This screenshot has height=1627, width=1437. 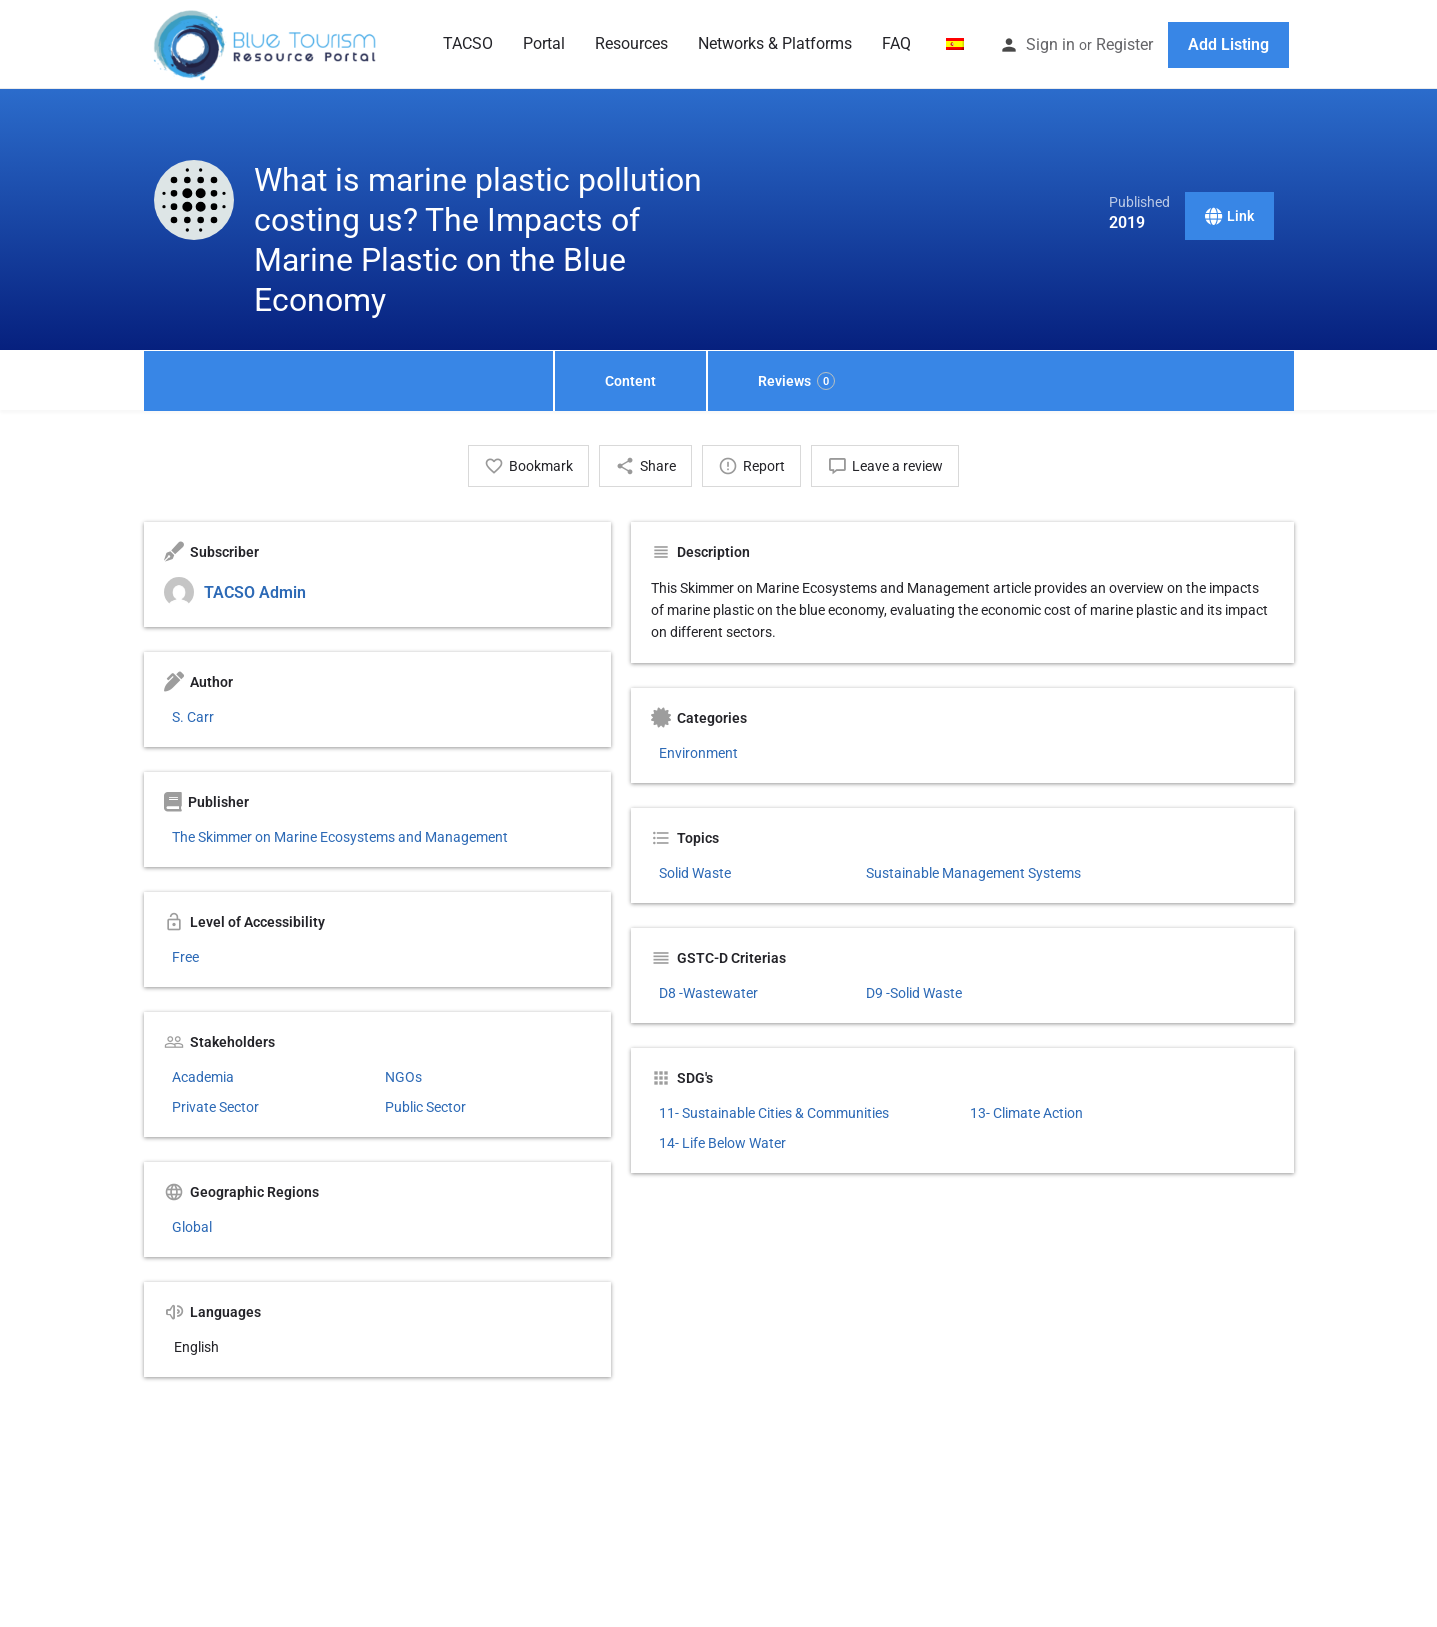 What do you see at coordinates (1050, 44) in the screenshot?
I see `Sign in` at bounding box center [1050, 44].